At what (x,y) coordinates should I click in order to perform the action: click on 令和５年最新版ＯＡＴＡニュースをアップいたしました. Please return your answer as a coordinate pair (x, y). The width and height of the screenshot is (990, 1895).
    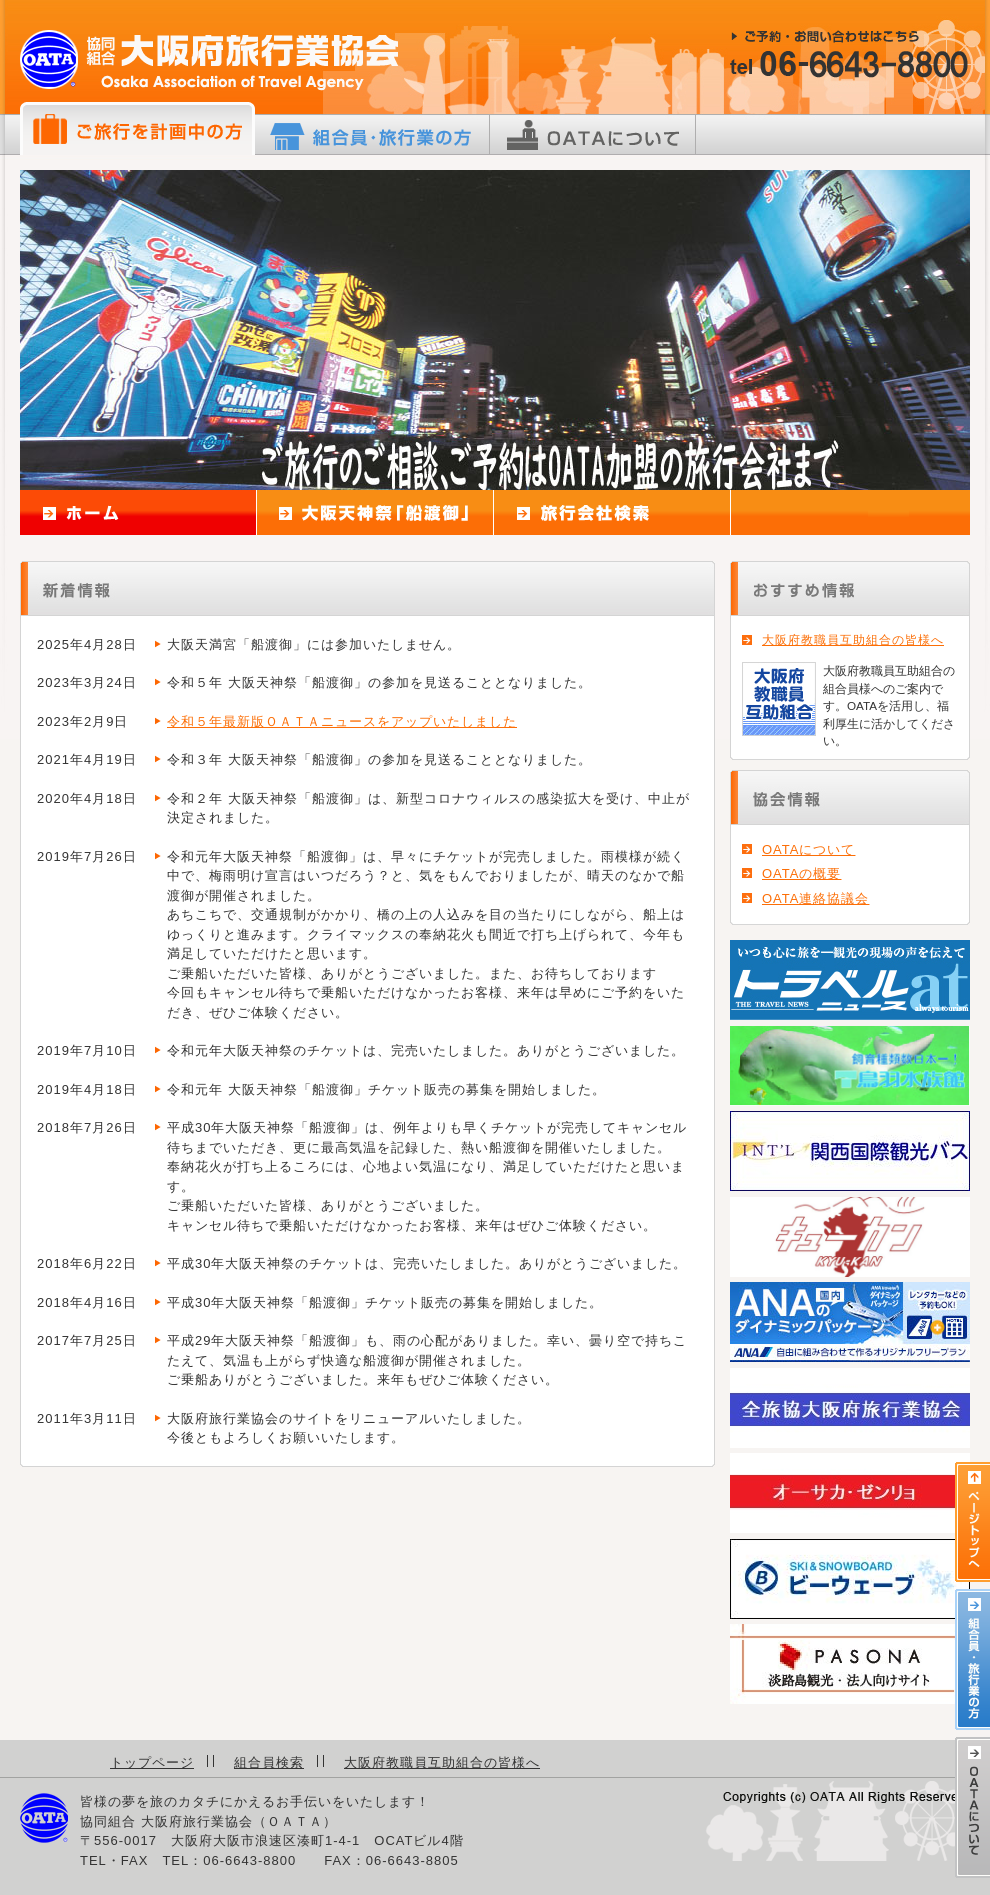
    Looking at the image, I should click on (342, 721).